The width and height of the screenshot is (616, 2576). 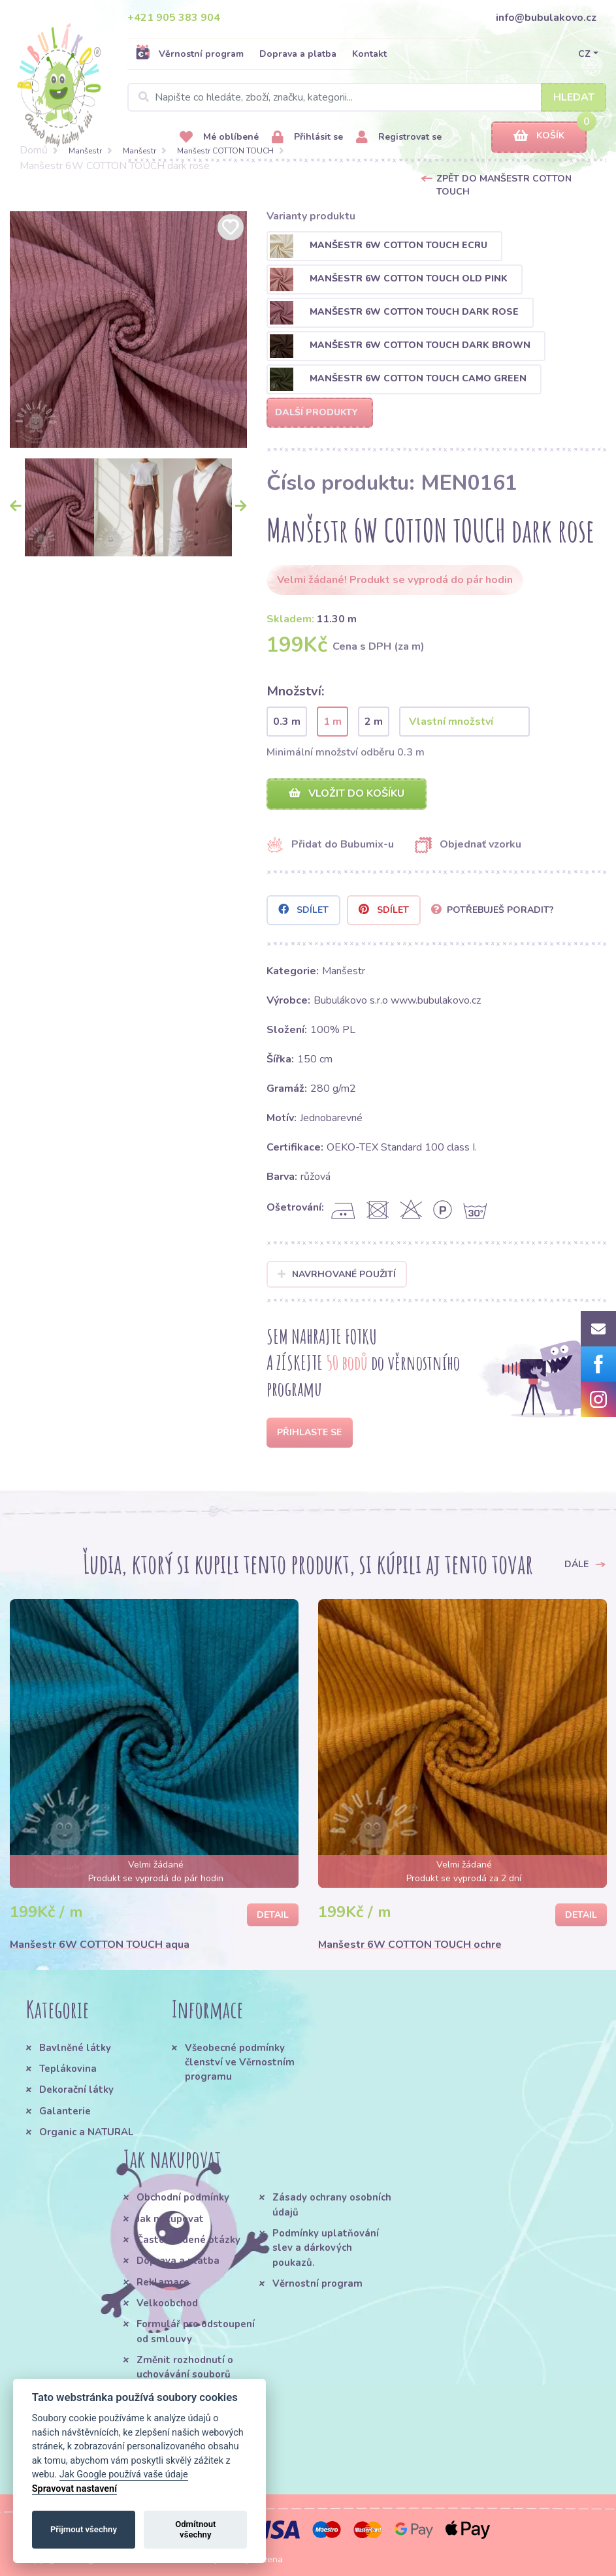 What do you see at coordinates (584, 54) in the screenshot?
I see `CZ [button]` at bounding box center [584, 54].